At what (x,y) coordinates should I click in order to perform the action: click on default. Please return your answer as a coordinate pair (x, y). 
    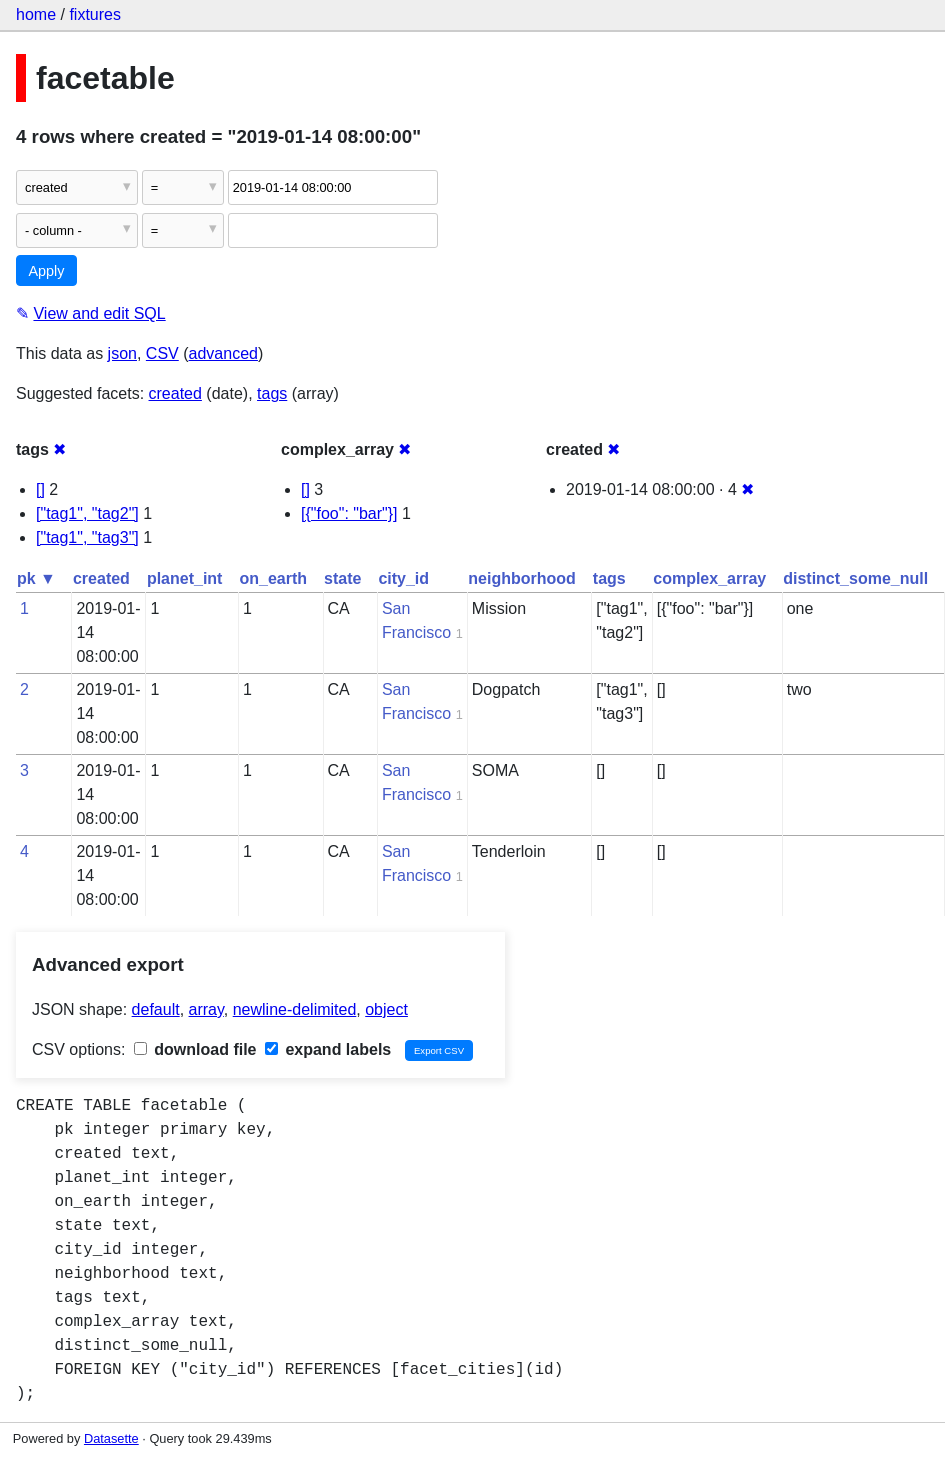
    Looking at the image, I should click on (156, 1009).